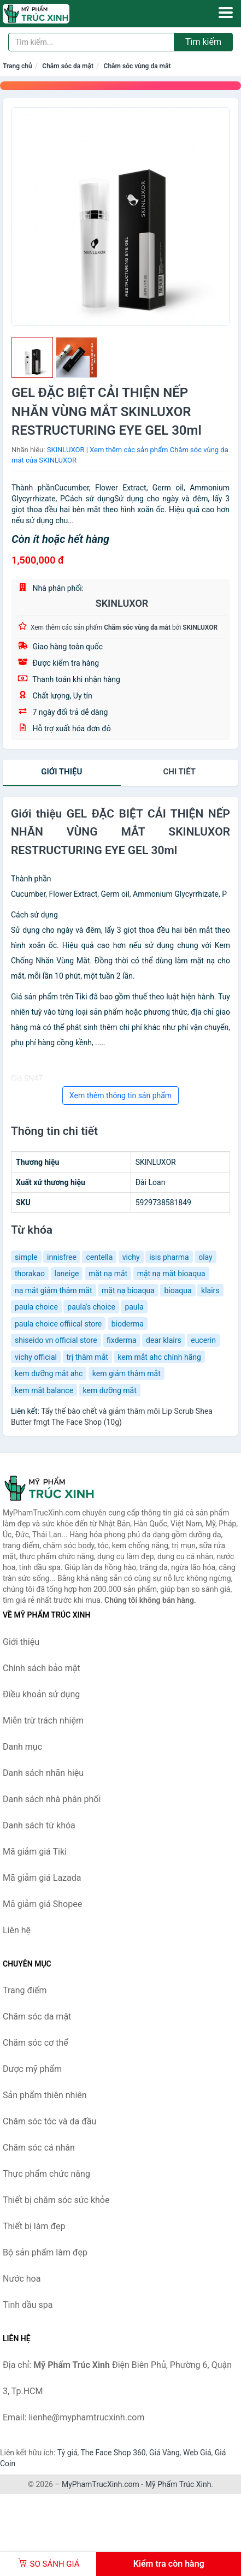 The image size is (241, 2576). What do you see at coordinates (39, 2147) in the screenshot?
I see `Chăm sóc cá nhân` at bounding box center [39, 2147].